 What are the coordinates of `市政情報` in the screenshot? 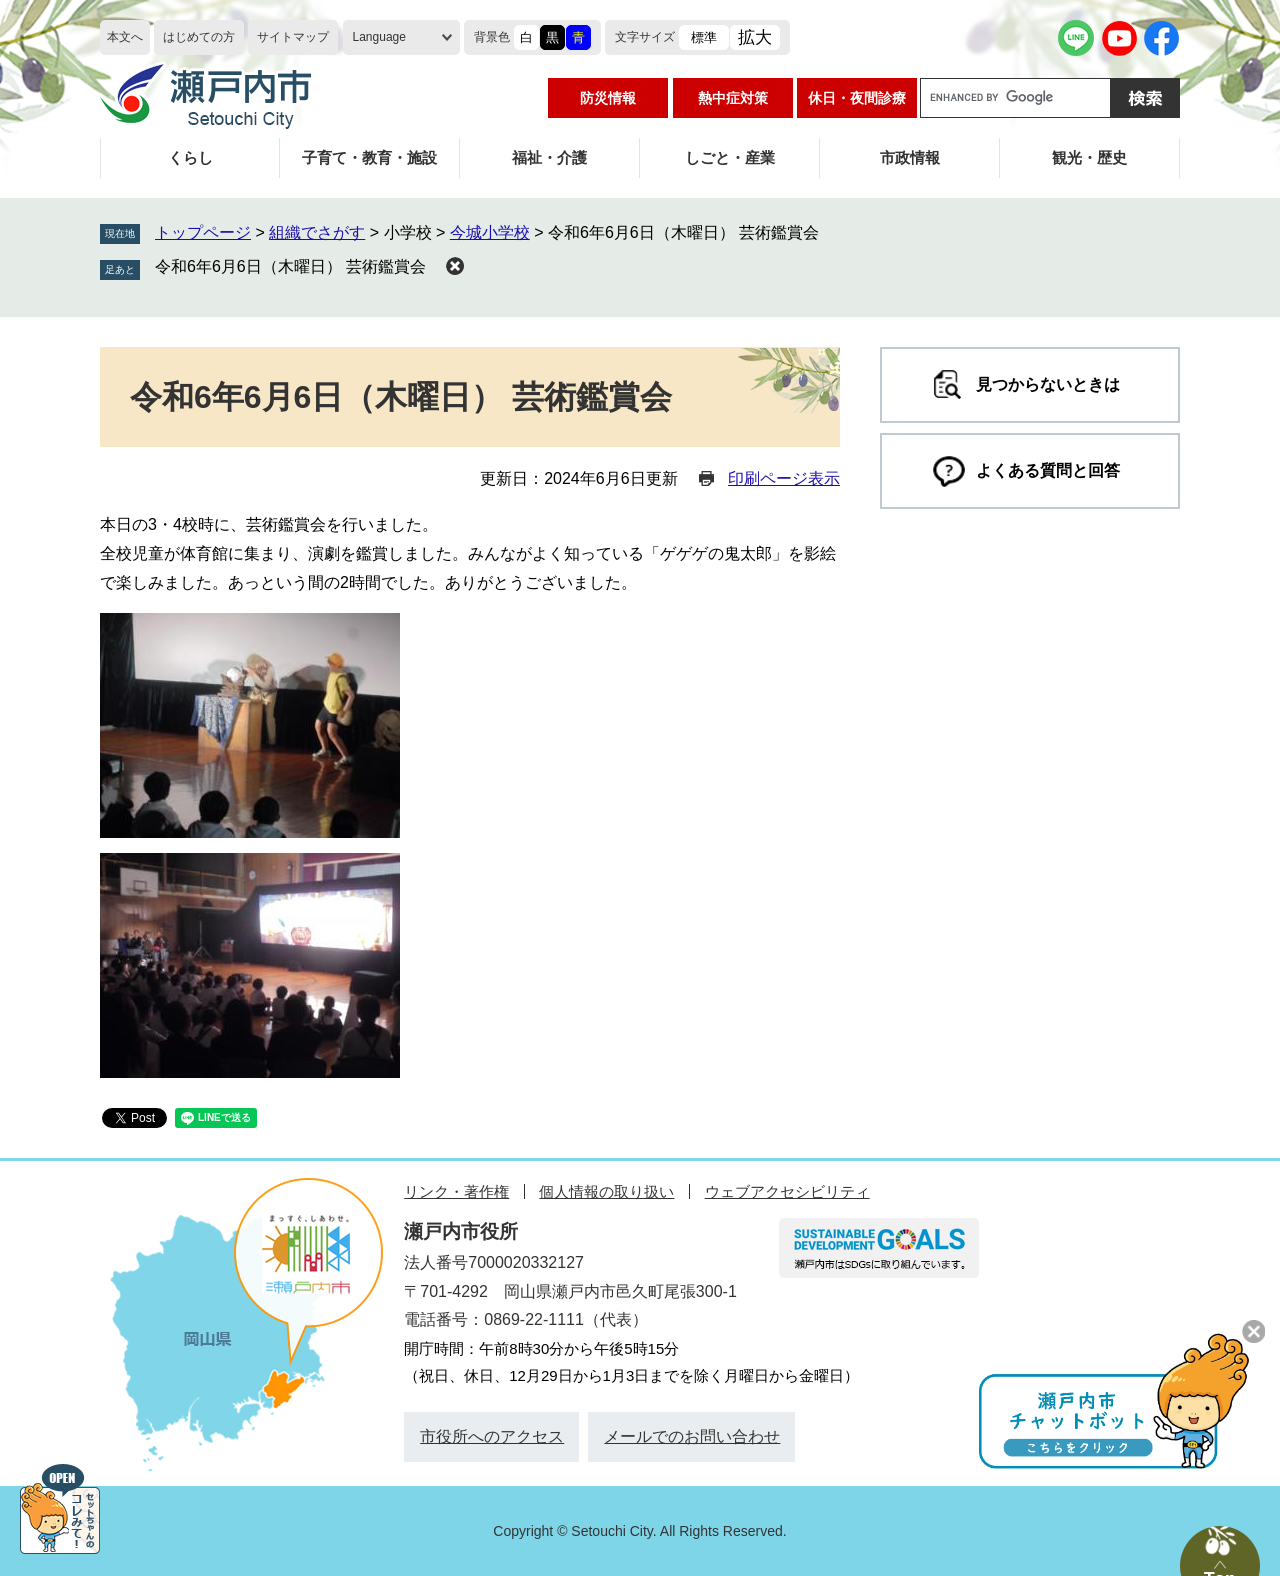 It's located at (910, 157).